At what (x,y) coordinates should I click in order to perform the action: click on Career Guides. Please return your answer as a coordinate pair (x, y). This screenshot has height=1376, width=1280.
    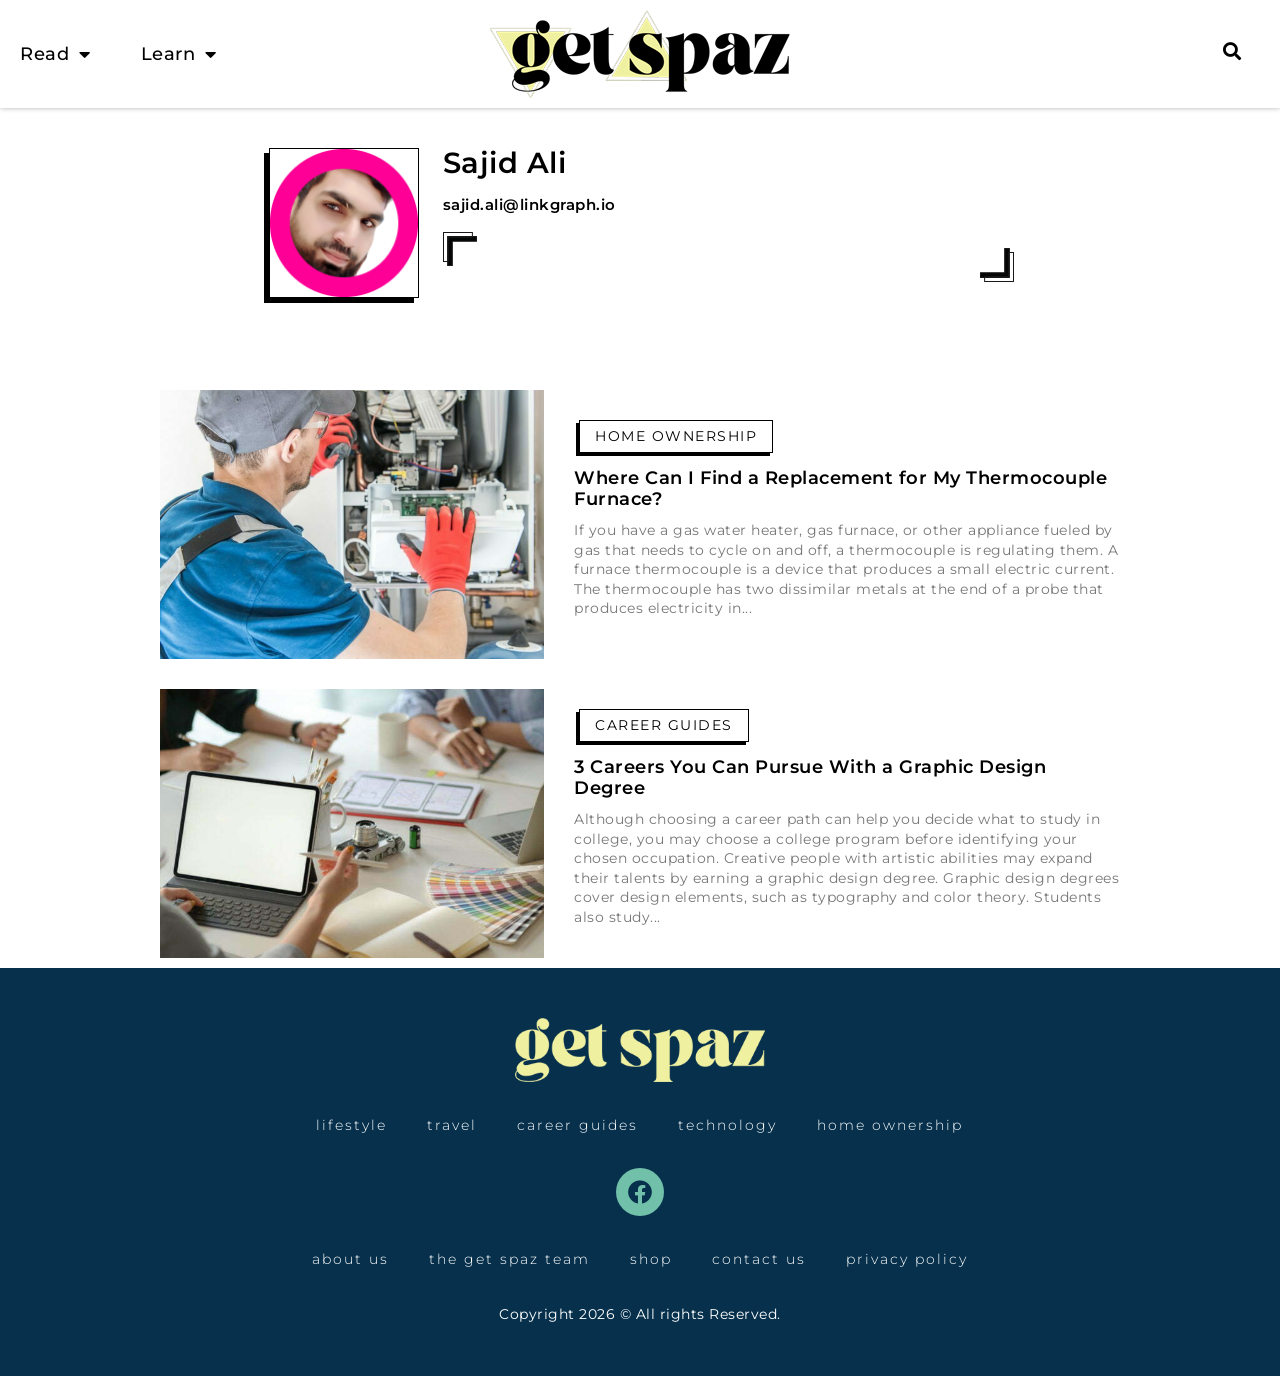
    Looking at the image, I should click on (664, 725).